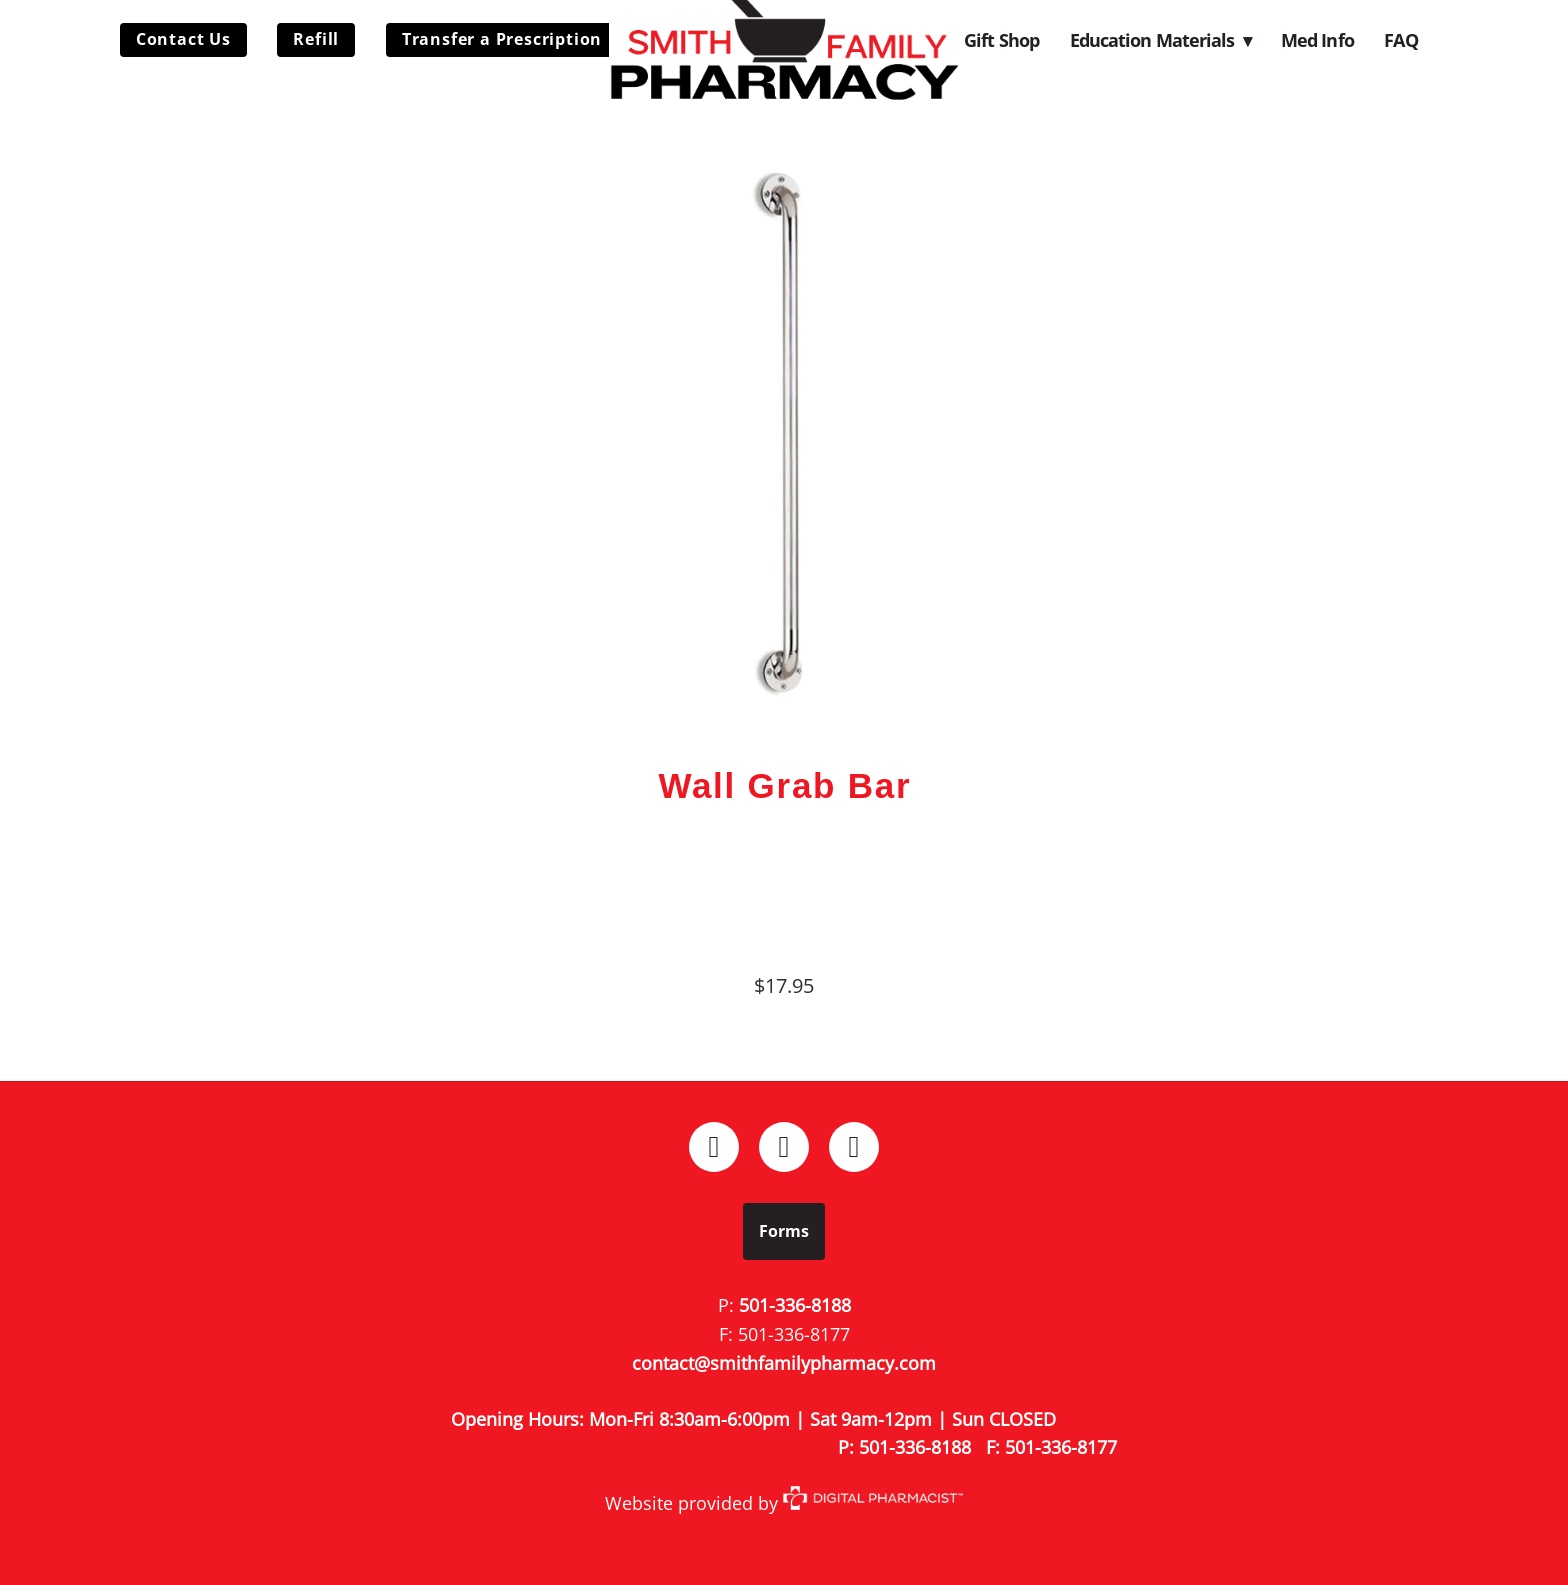  Describe the element at coordinates (795, 1305) in the screenshot. I see `501-336-8188` at that location.